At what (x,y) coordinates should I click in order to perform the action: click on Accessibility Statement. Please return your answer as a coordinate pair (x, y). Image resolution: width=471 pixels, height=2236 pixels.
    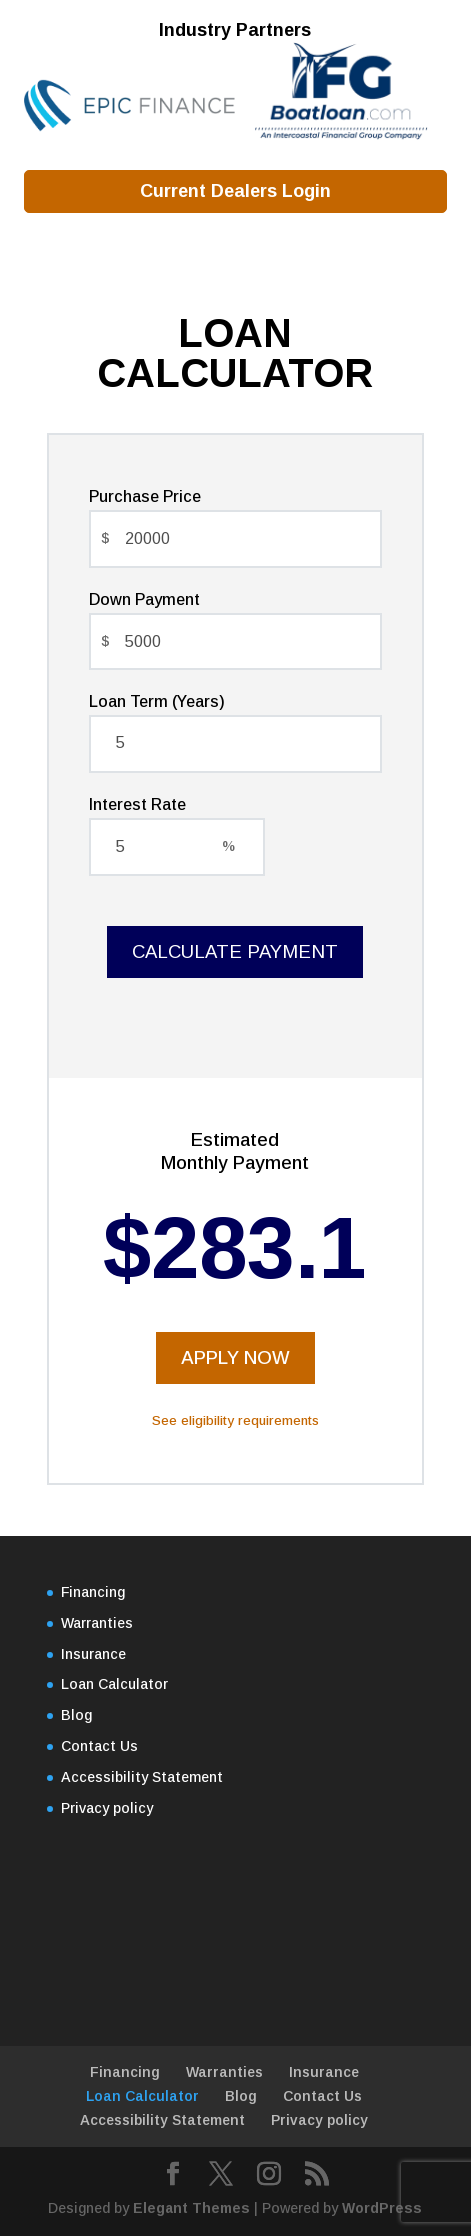
    Looking at the image, I should click on (142, 1777).